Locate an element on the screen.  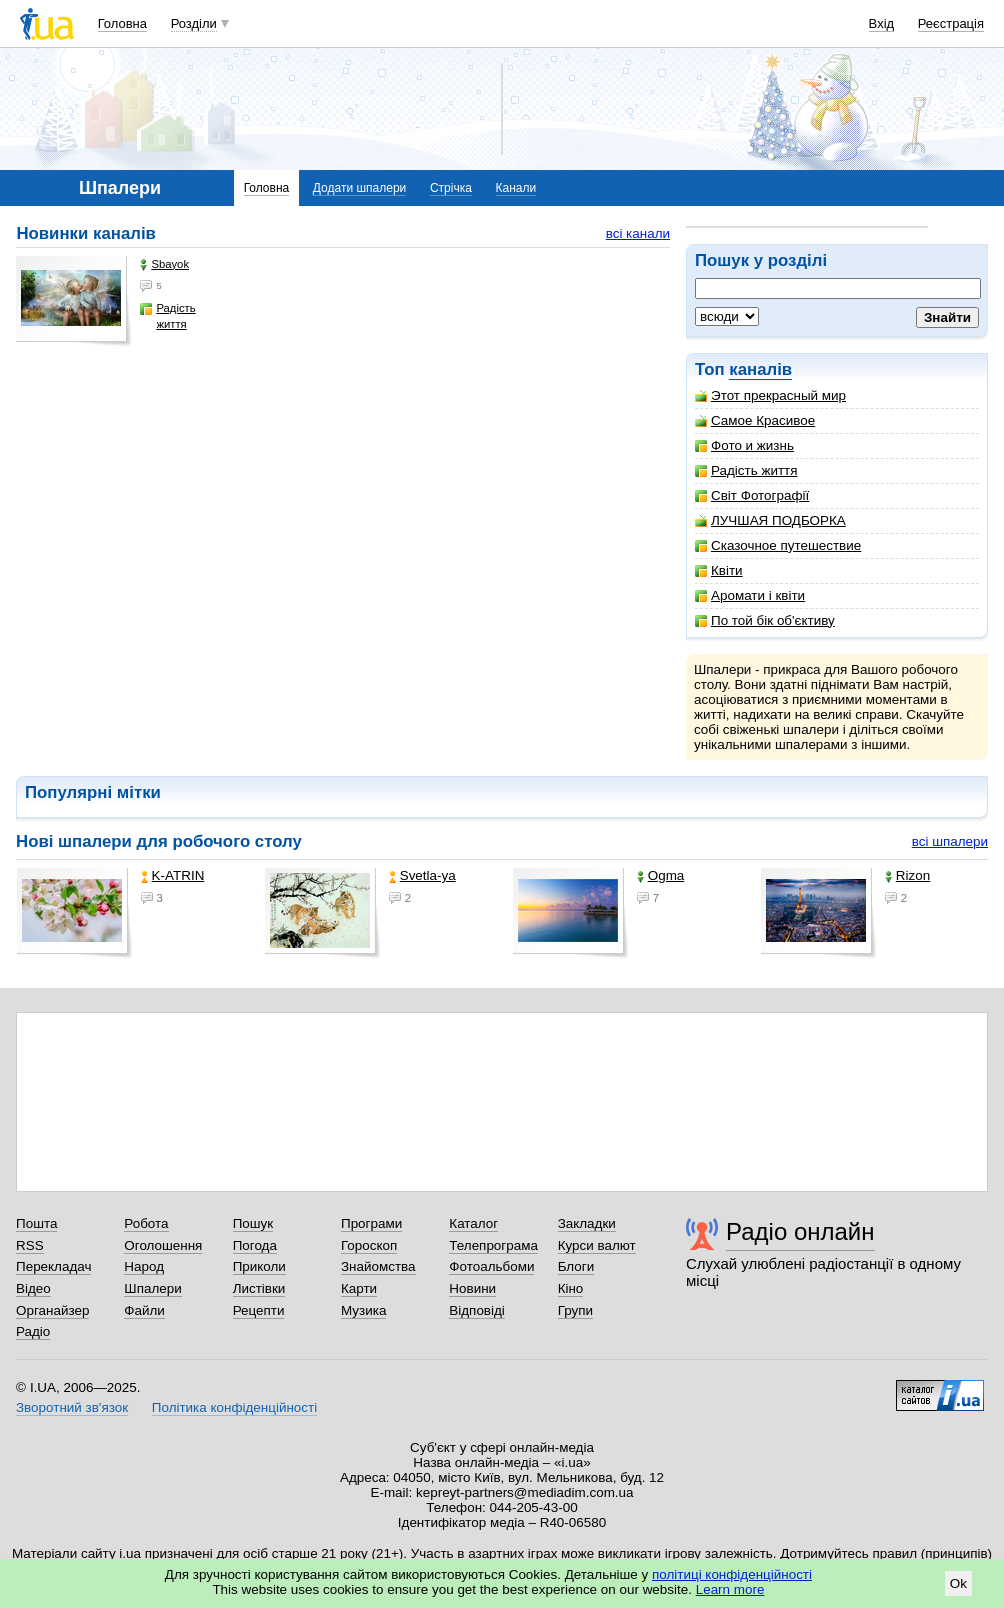
Радіо is located at coordinates (33, 1331).